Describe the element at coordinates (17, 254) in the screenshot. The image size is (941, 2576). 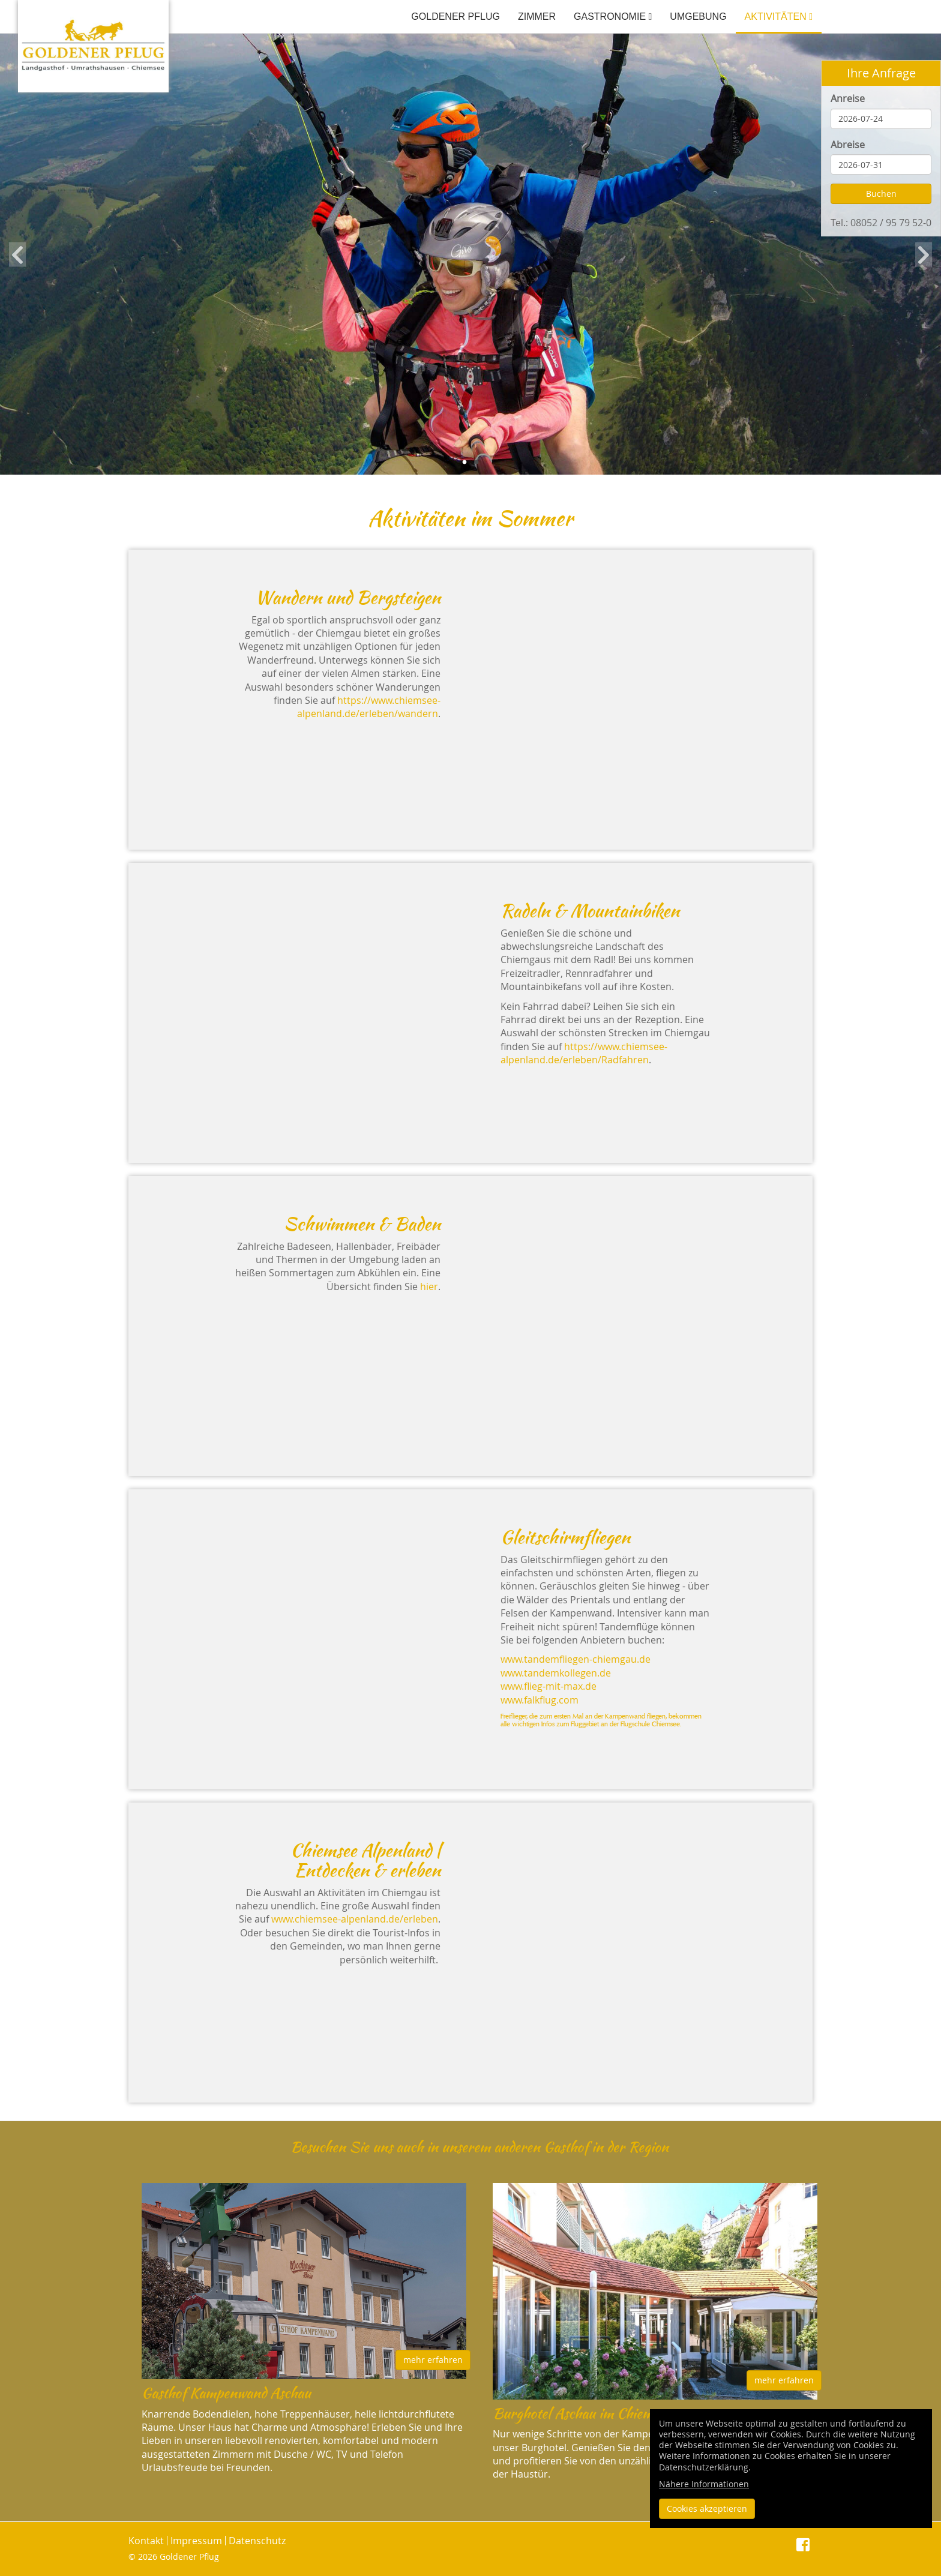
I see `Previous [button]` at that location.